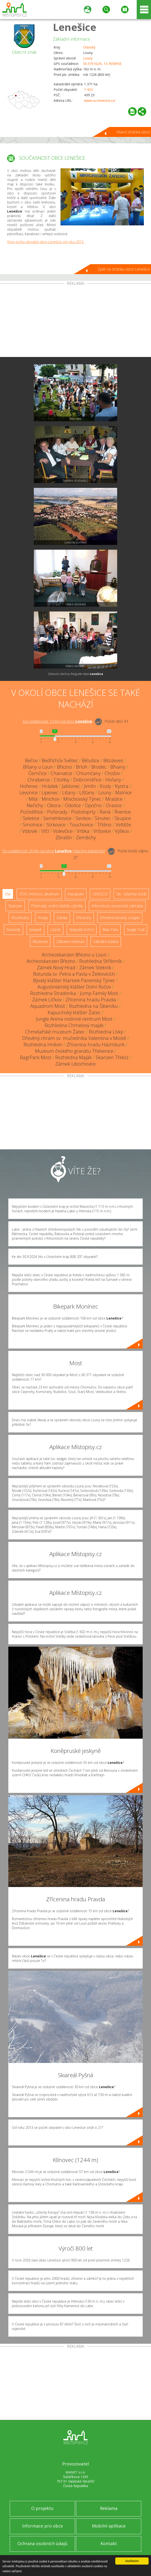  What do you see at coordinates (123, 812) in the screenshot?
I see `Rvenice` at bounding box center [123, 812].